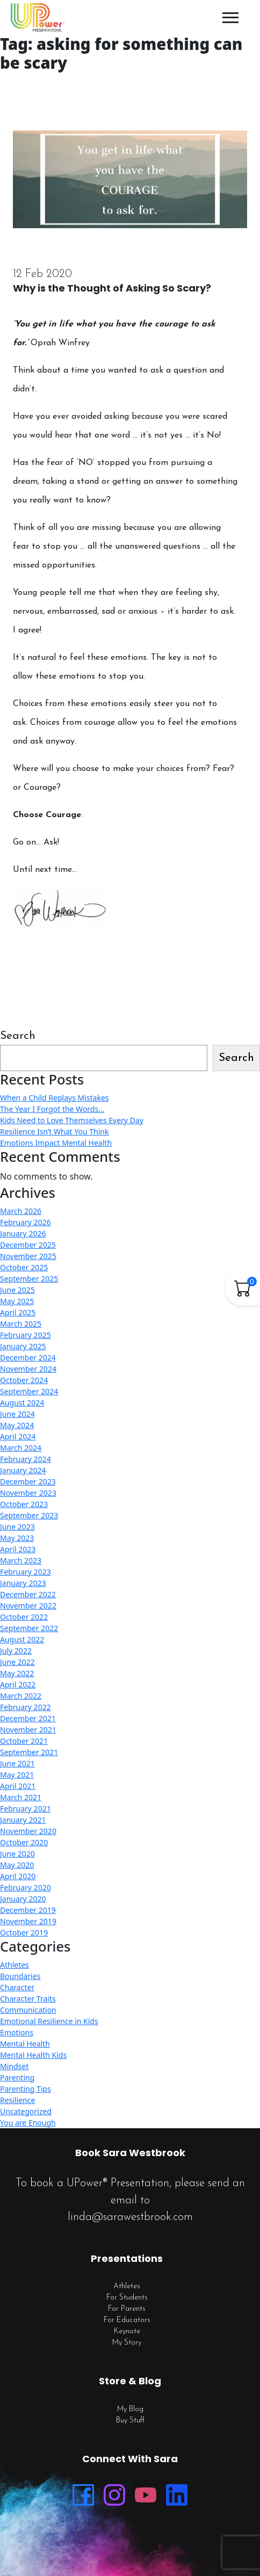 This screenshot has width=260, height=2576. Describe the element at coordinates (29, 1279) in the screenshot. I see `September 2025` at that location.